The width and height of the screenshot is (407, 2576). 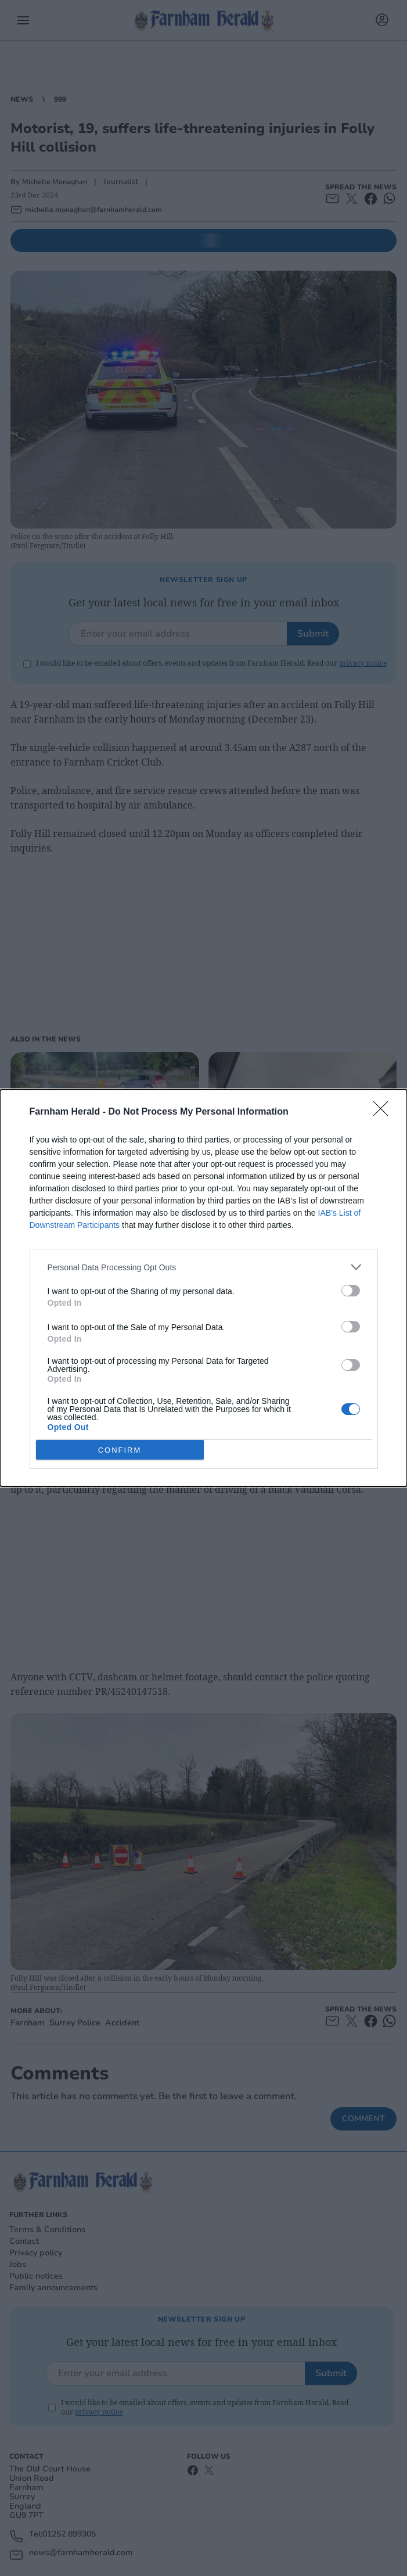 I want to click on [dialog], so click(x=203, y=1288).